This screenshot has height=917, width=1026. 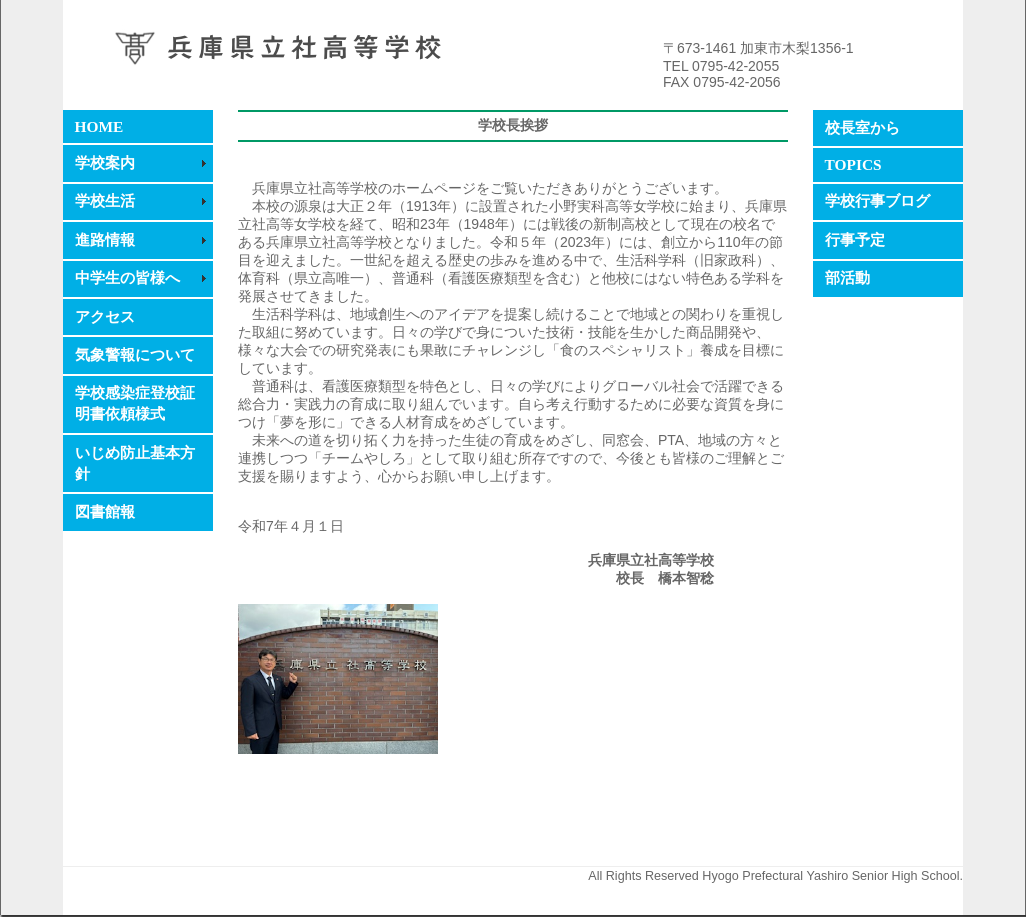 I want to click on いじめ防止基本方針, so click(x=135, y=463).